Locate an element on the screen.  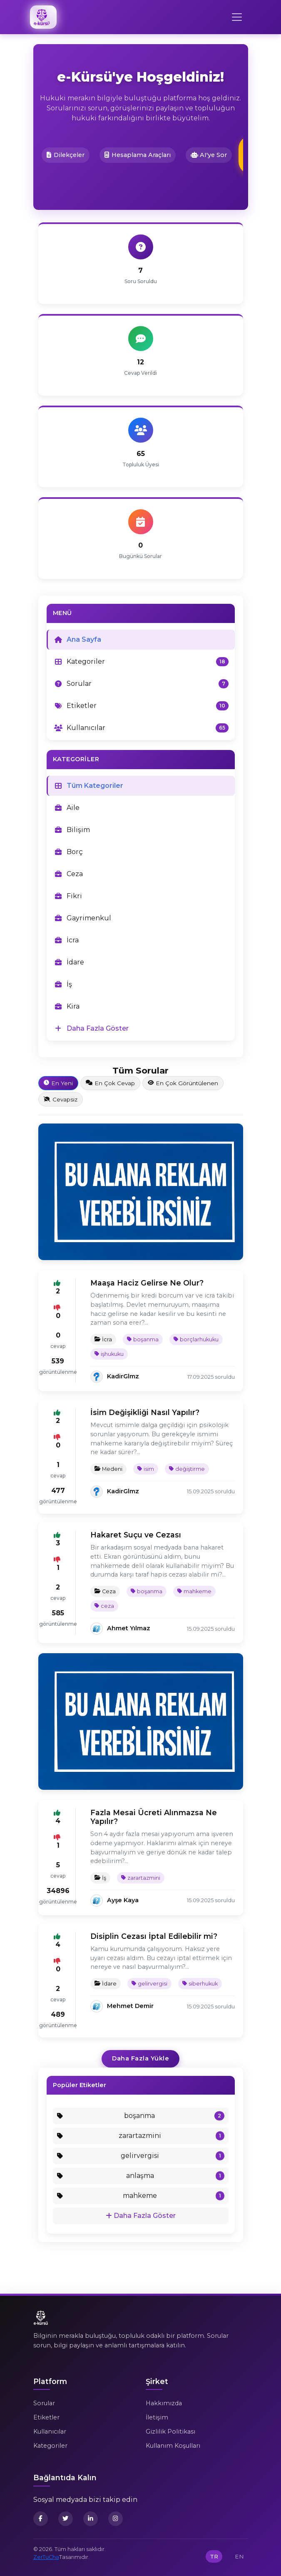
değiştirme is located at coordinates (187, 1469).